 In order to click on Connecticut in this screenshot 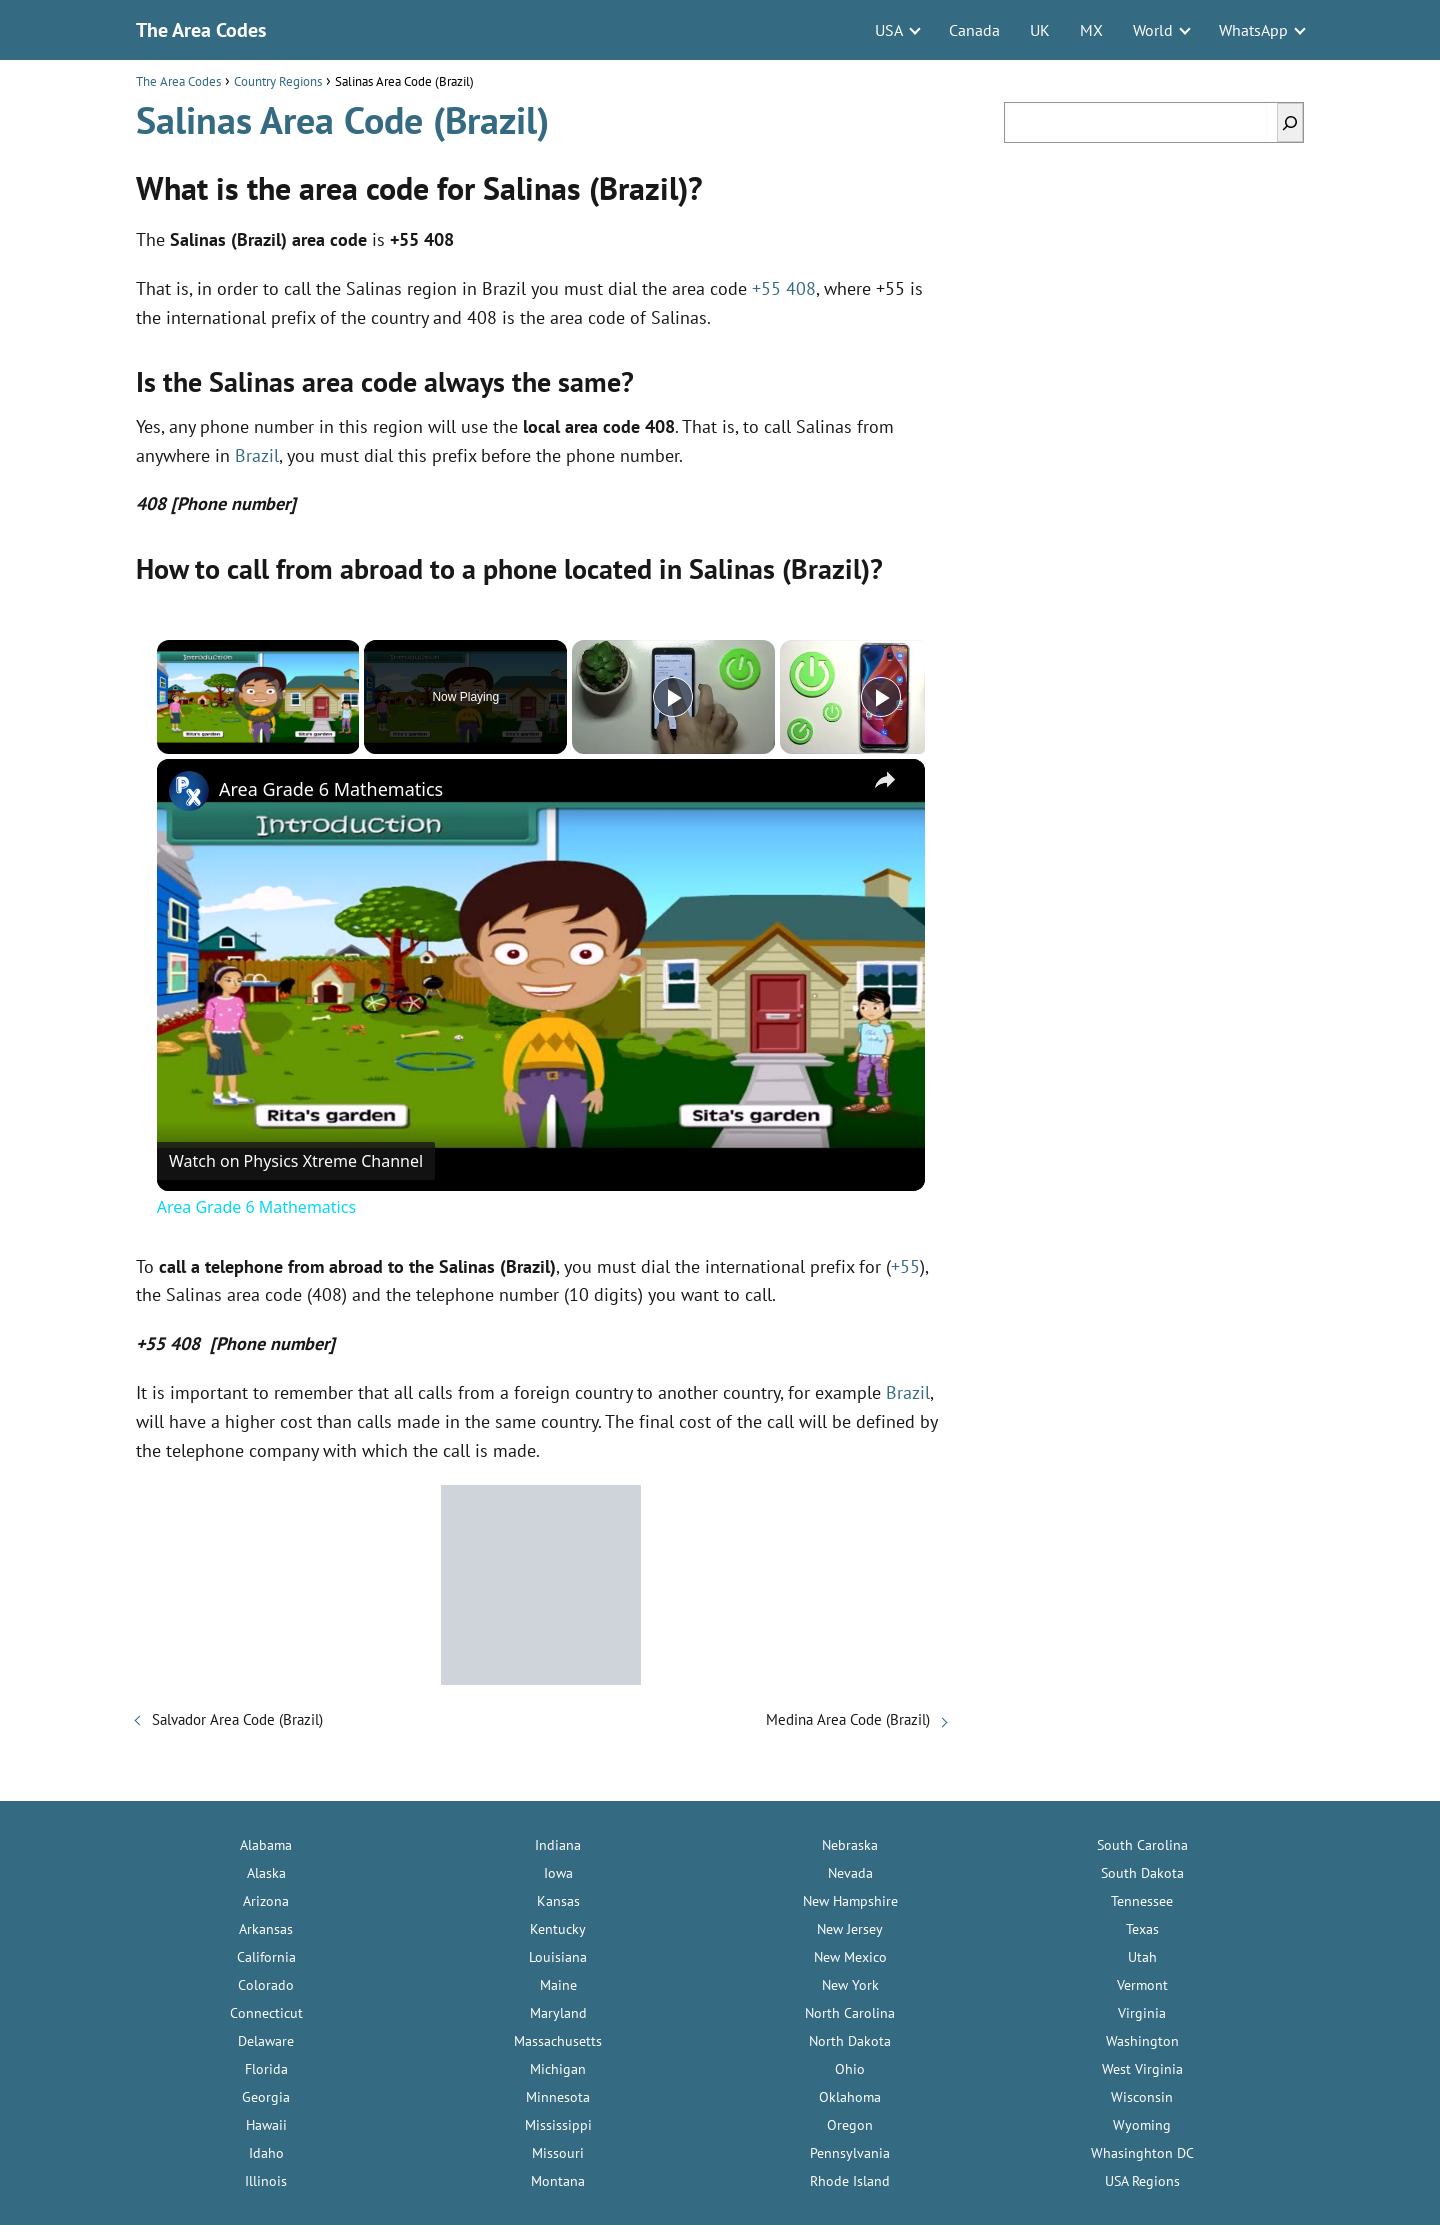, I will do `click(266, 2013)`.